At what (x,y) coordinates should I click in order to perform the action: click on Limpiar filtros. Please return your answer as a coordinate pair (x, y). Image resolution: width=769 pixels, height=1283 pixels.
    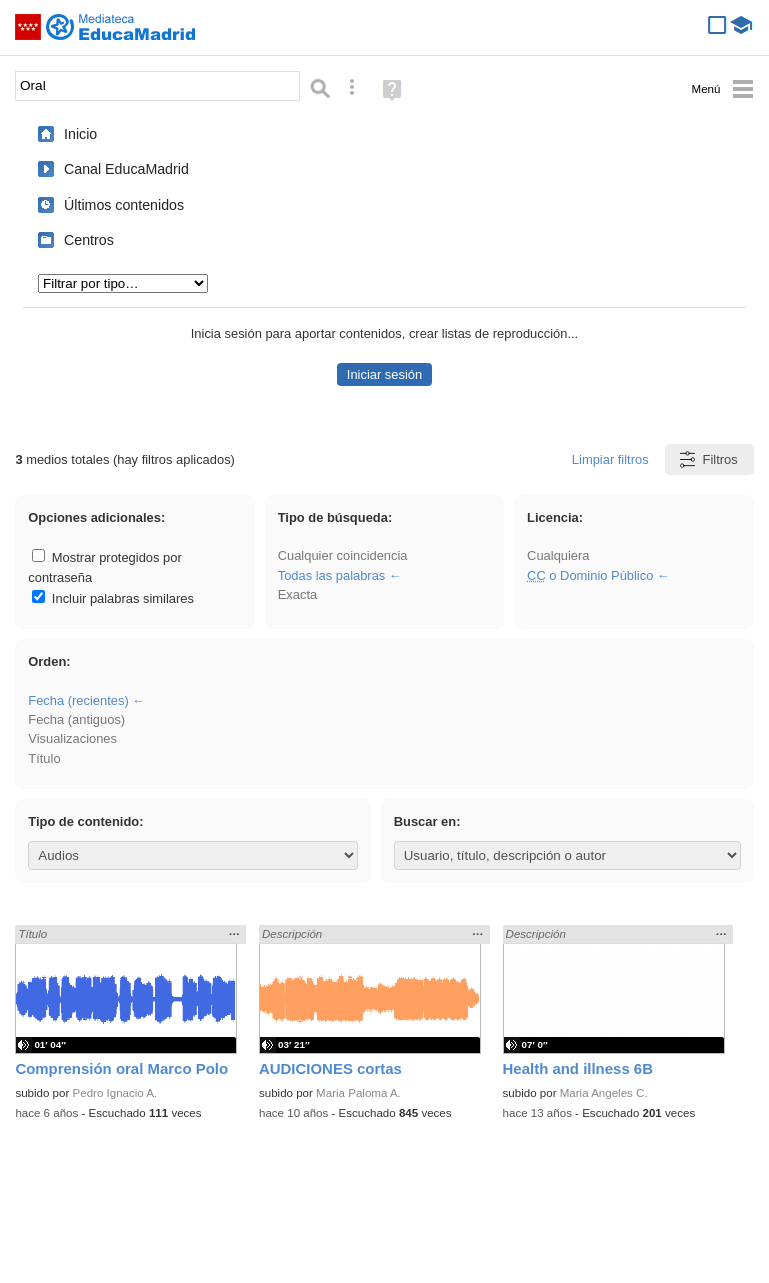
    Looking at the image, I should click on (610, 459).